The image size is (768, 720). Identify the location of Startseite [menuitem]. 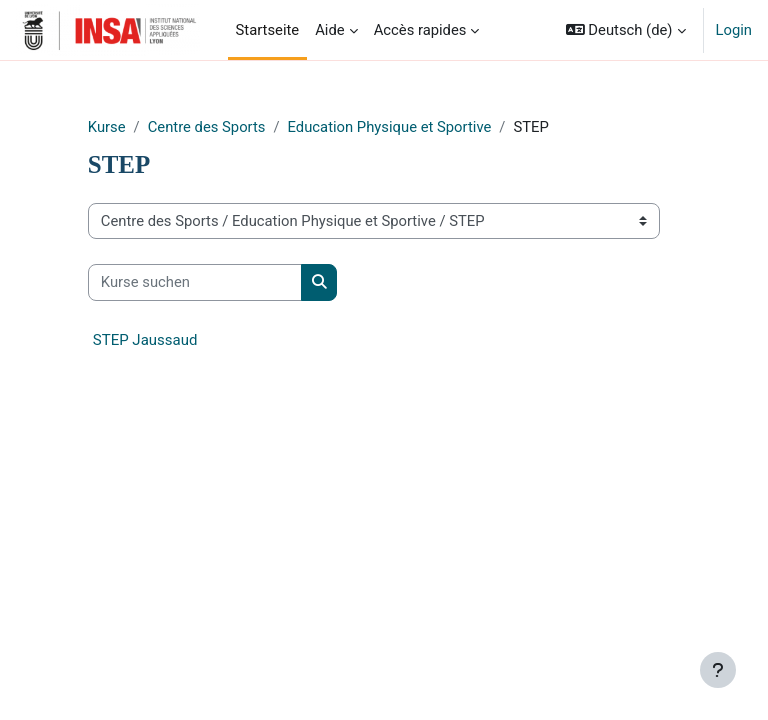
(268, 30).